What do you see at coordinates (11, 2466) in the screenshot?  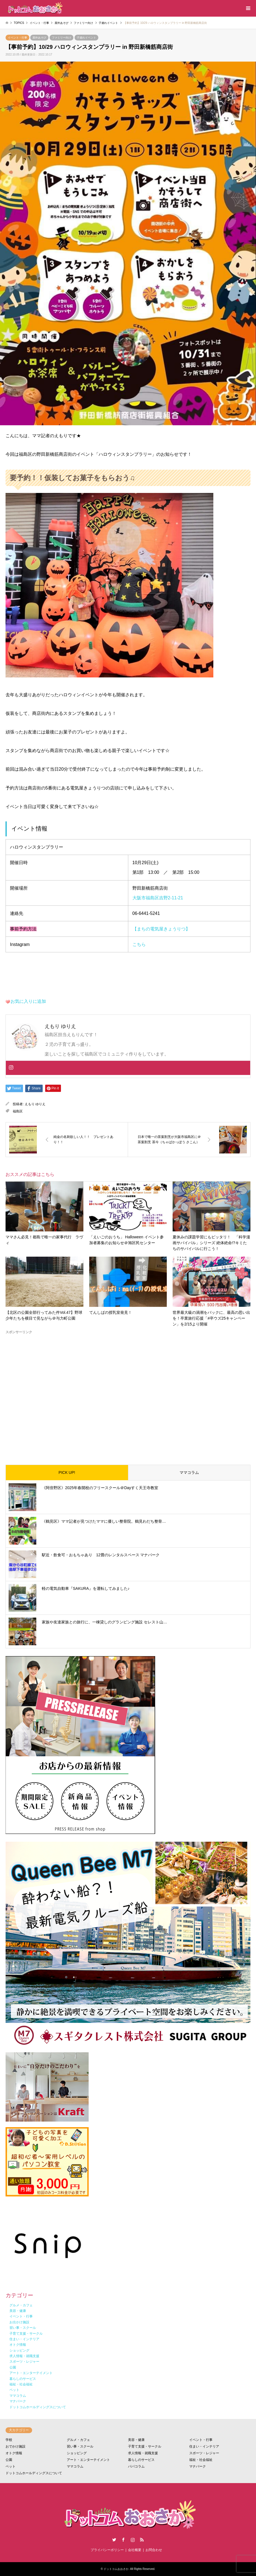 I see `ペット` at bounding box center [11, 2466].